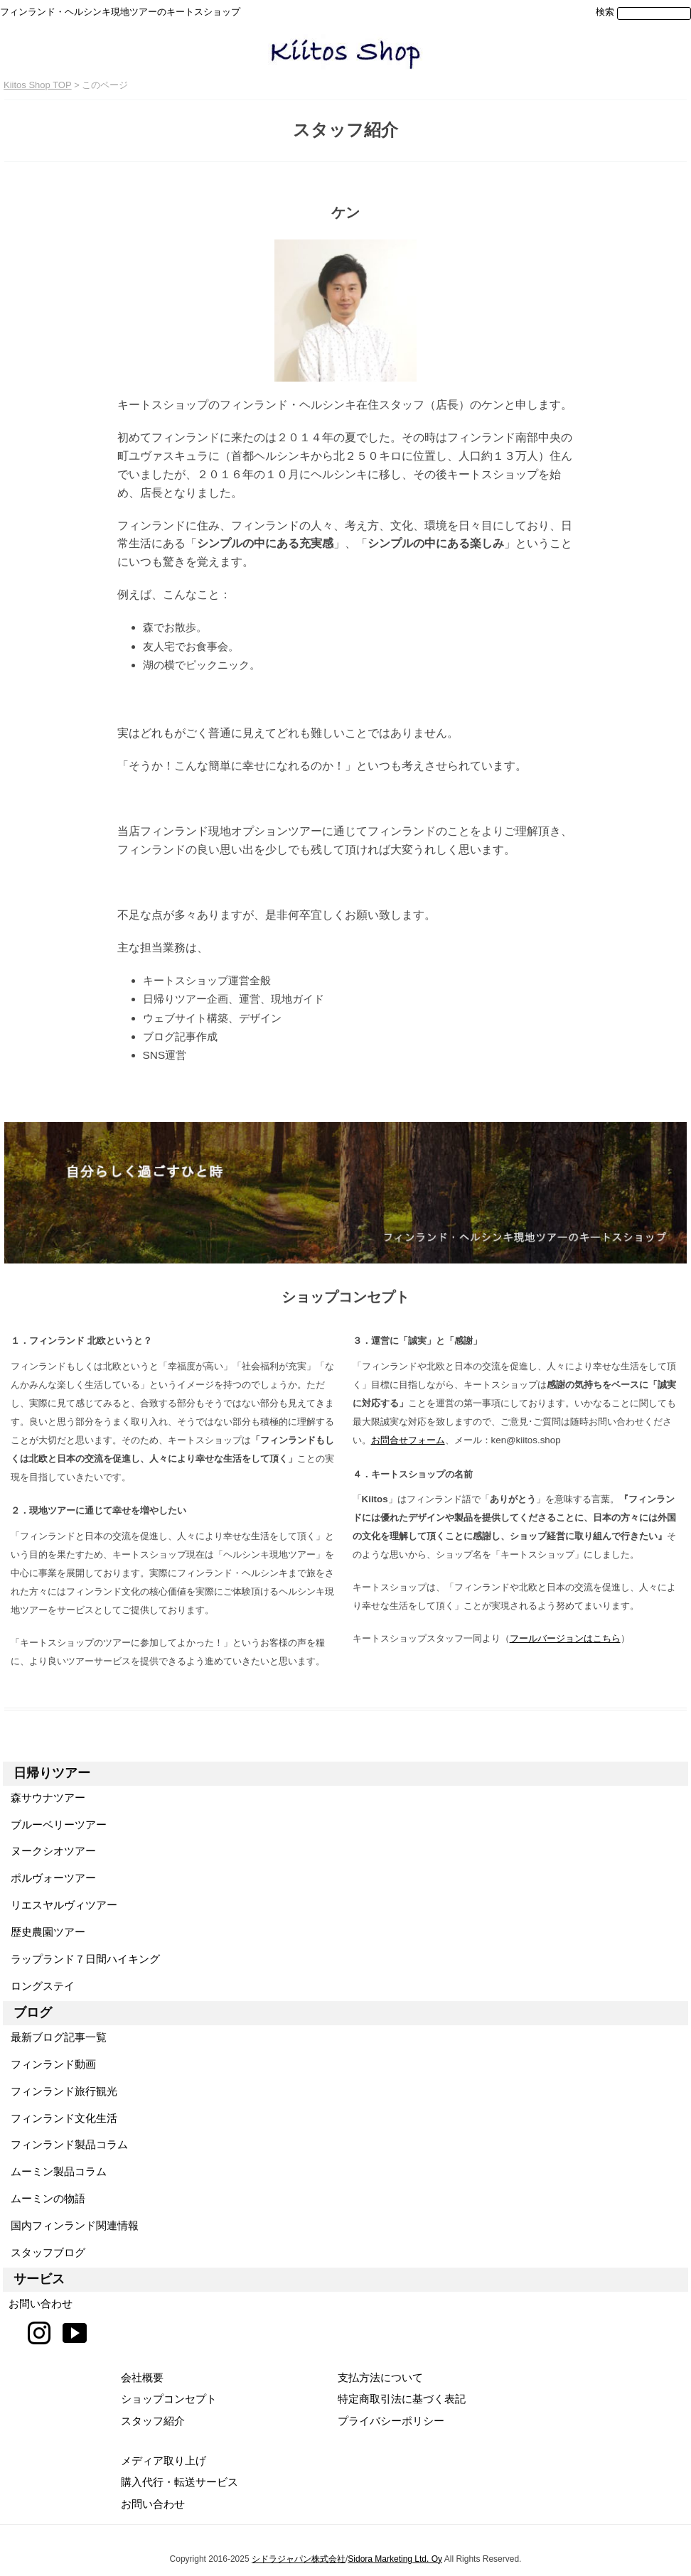  What do you see at coordinates (395, 2559) in the screenshot?
I see `Sidora Marketing Ltd. Oy` at bounding box center [395, 2559].